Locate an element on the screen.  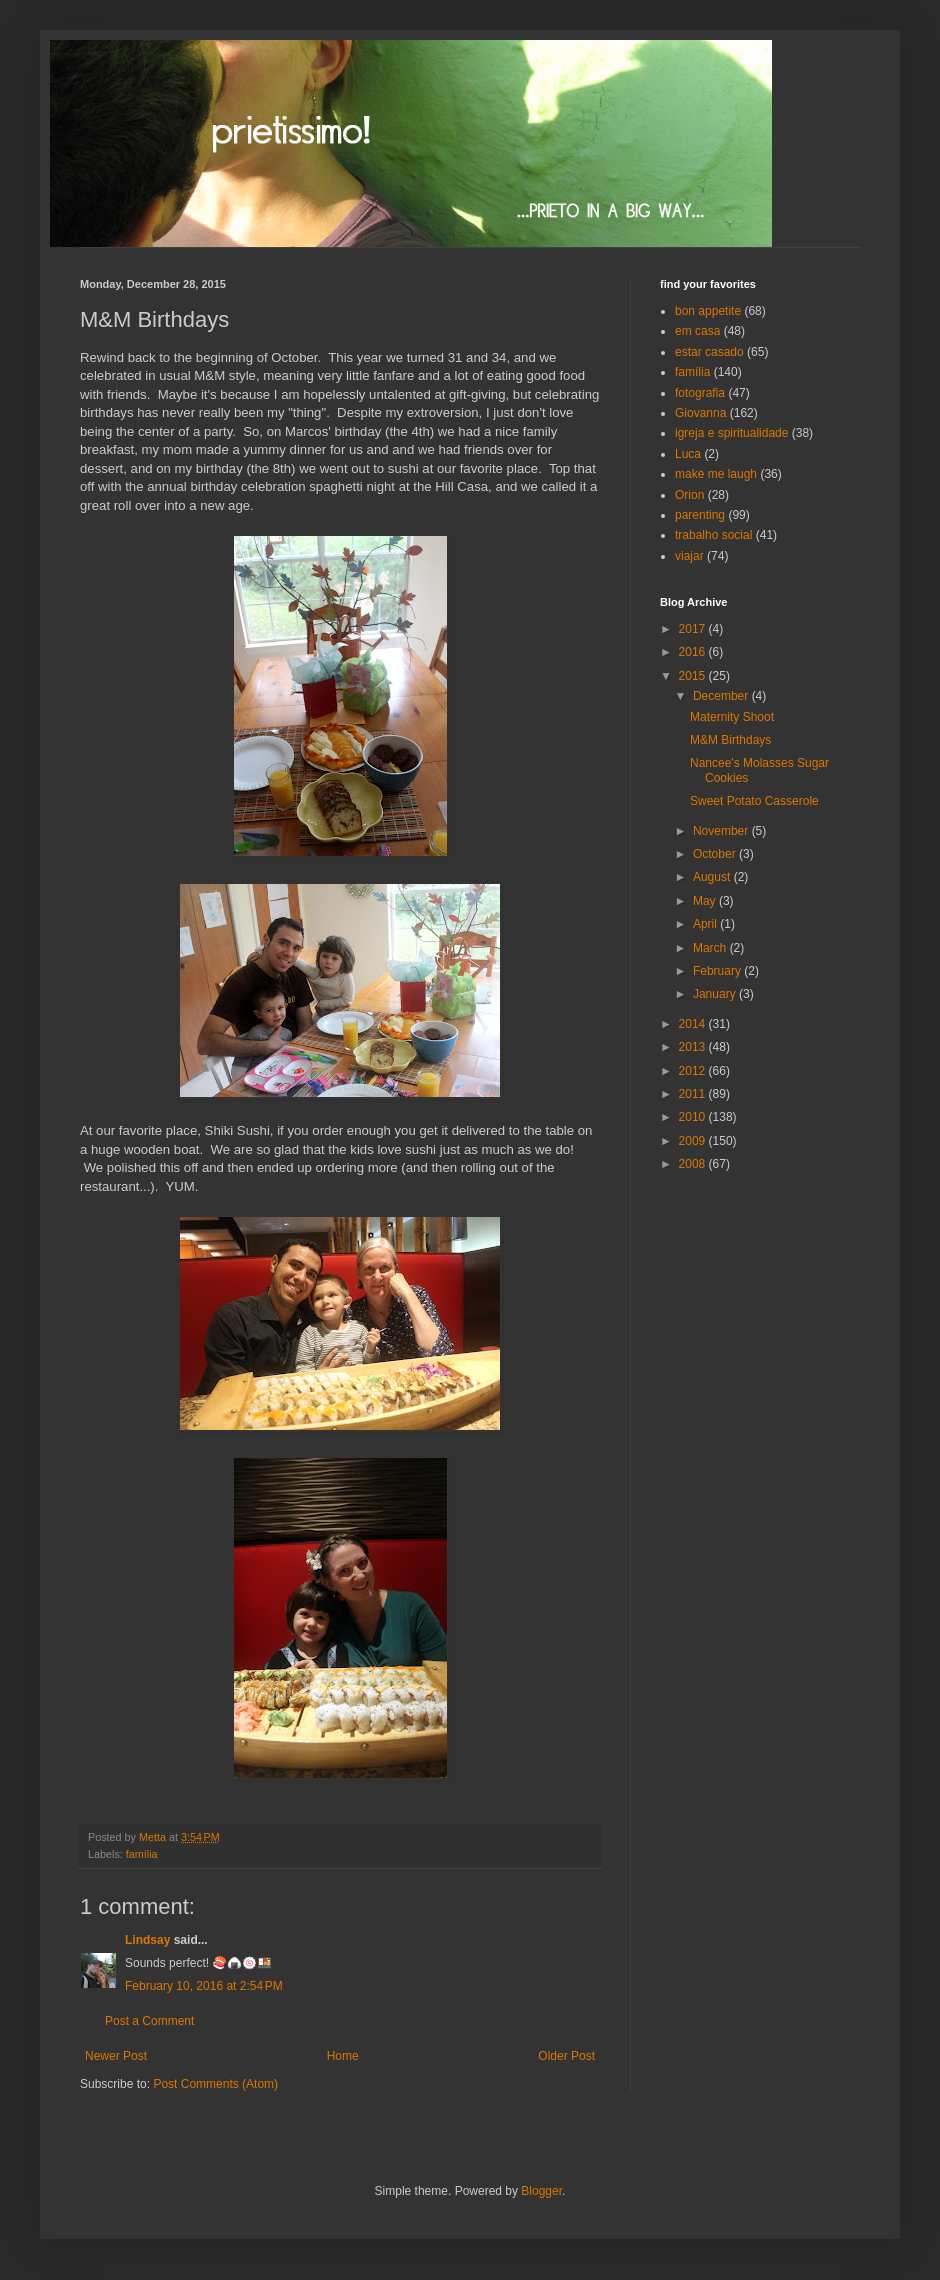
2009 is located at coordinates (694, 1141).